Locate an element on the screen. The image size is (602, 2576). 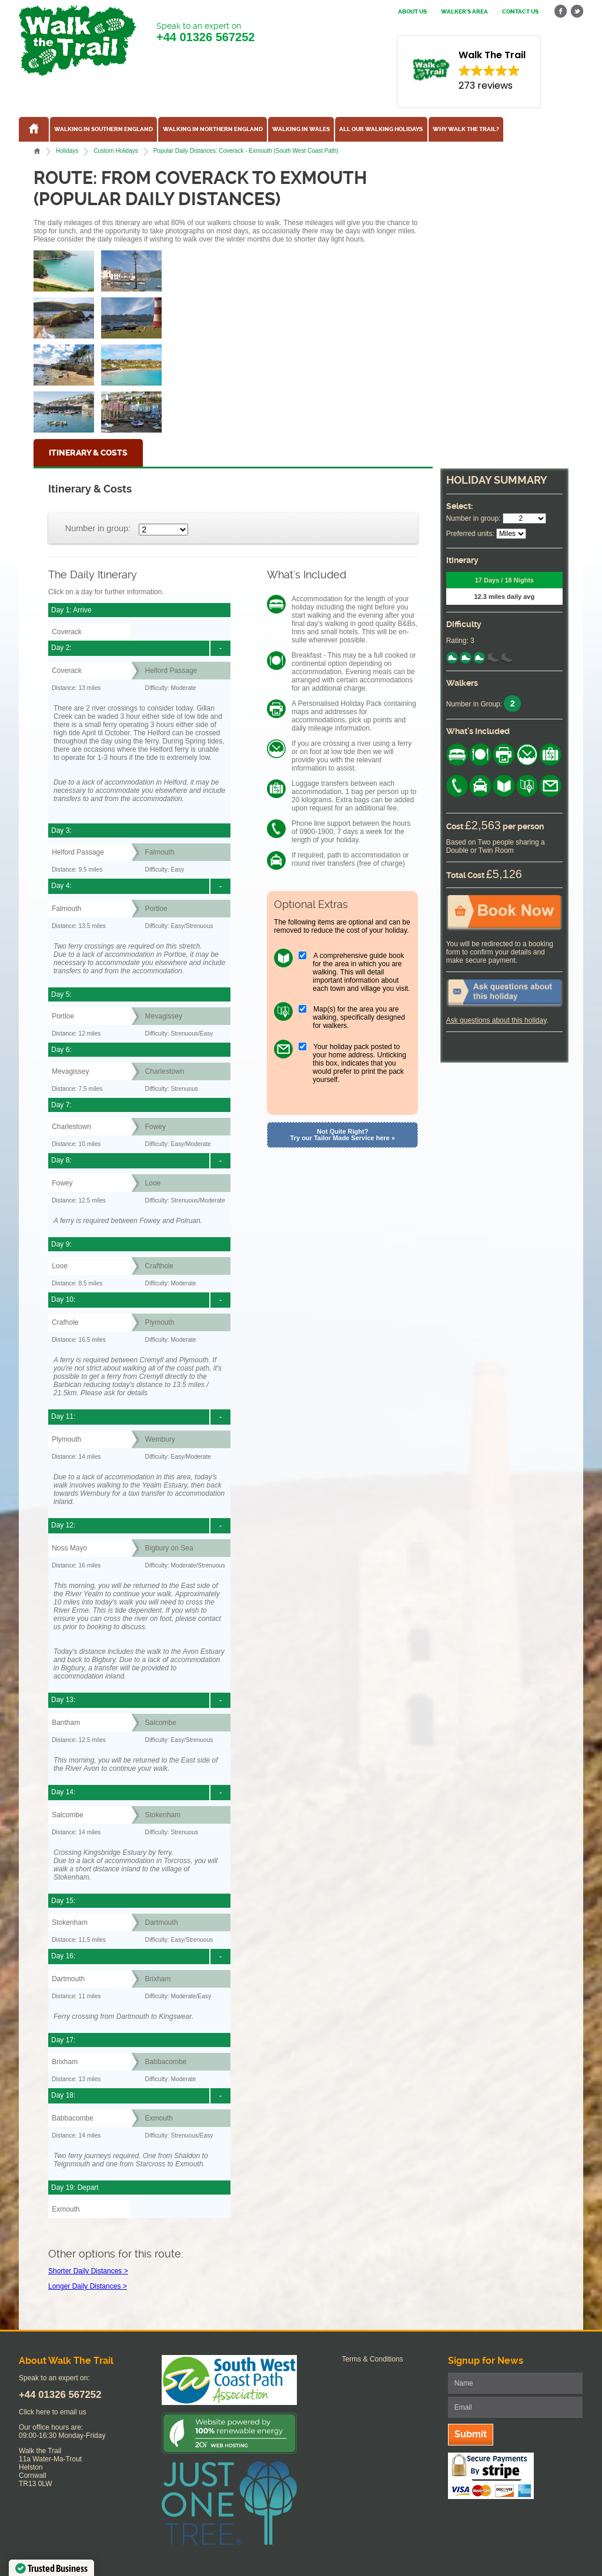
Not Quite Right? Try our Tailor Made Service here » is located at coordinates (342, 1134).